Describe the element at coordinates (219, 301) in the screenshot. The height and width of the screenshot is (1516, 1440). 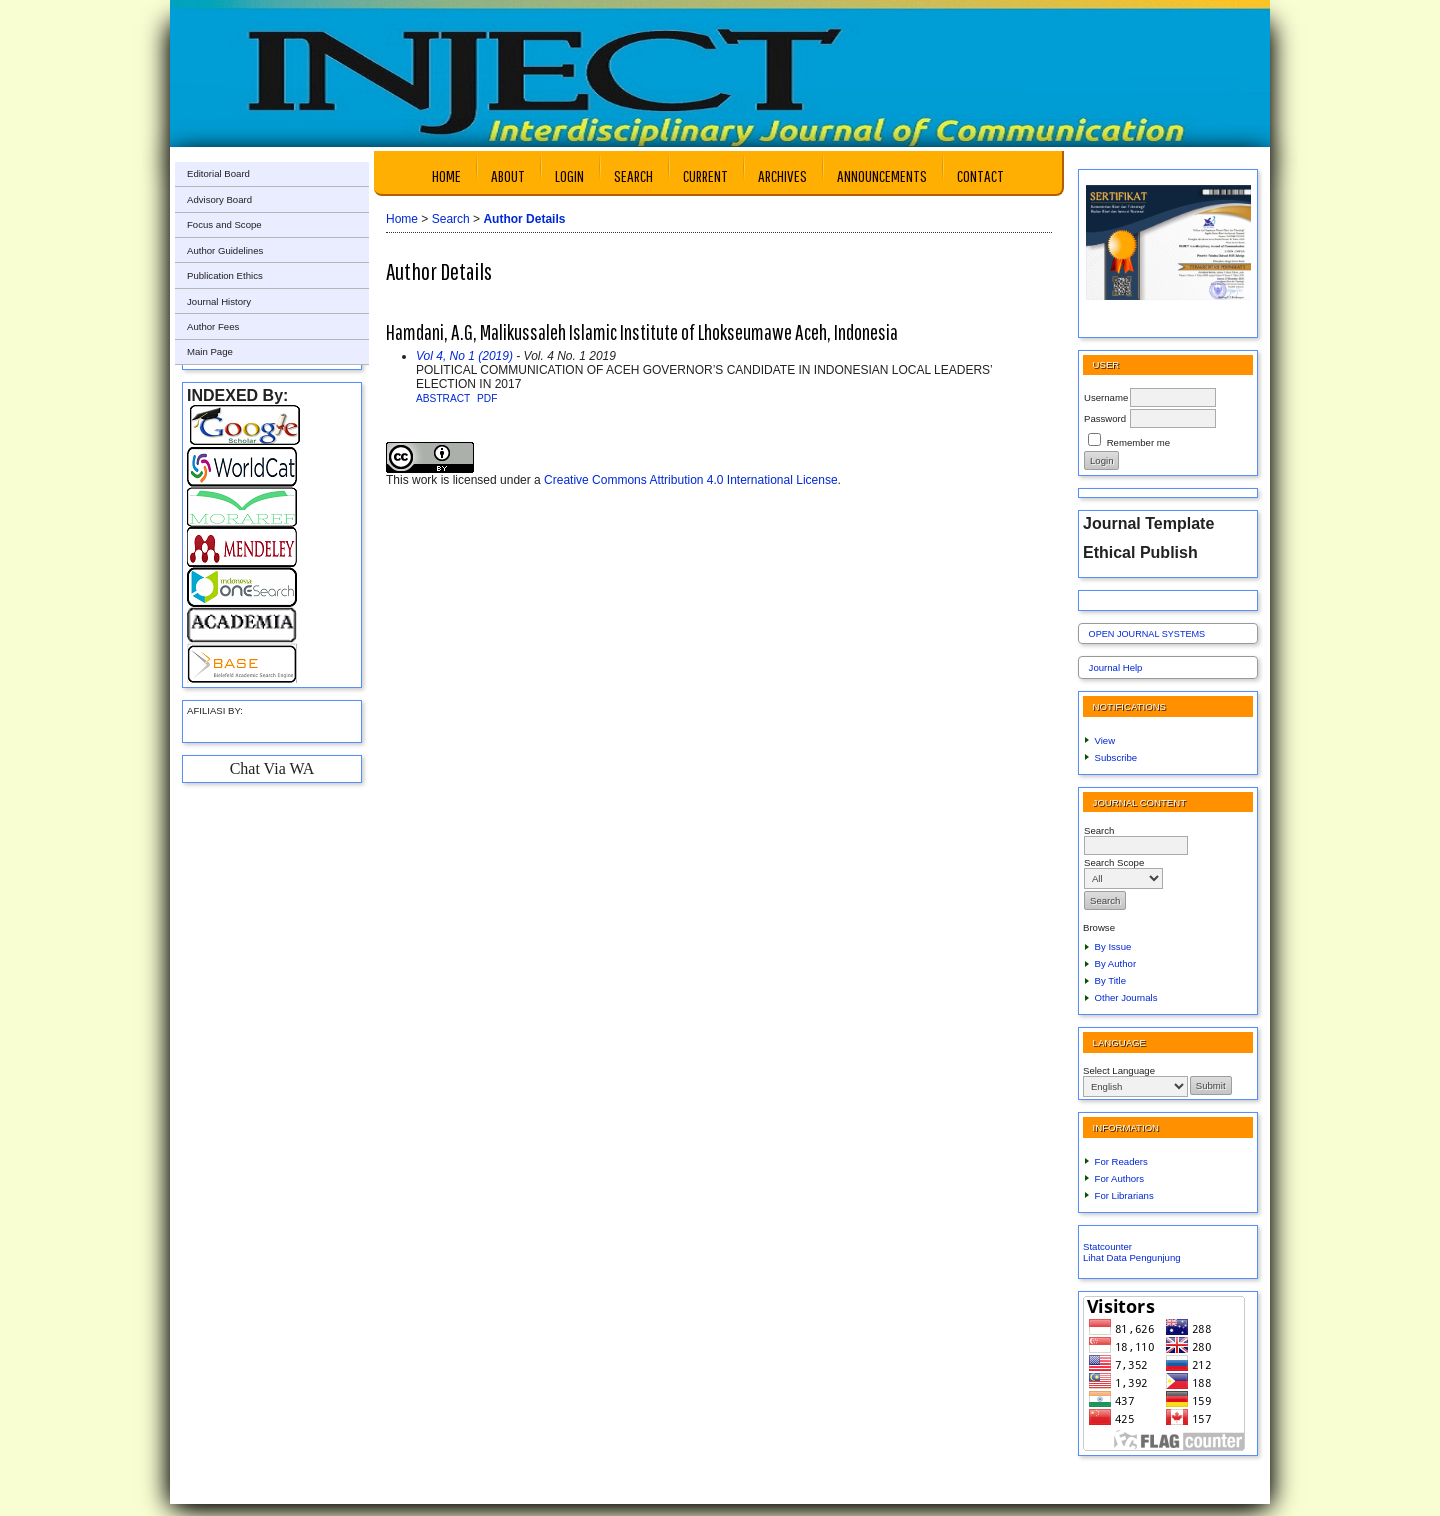
I see `Journal History` at that location.